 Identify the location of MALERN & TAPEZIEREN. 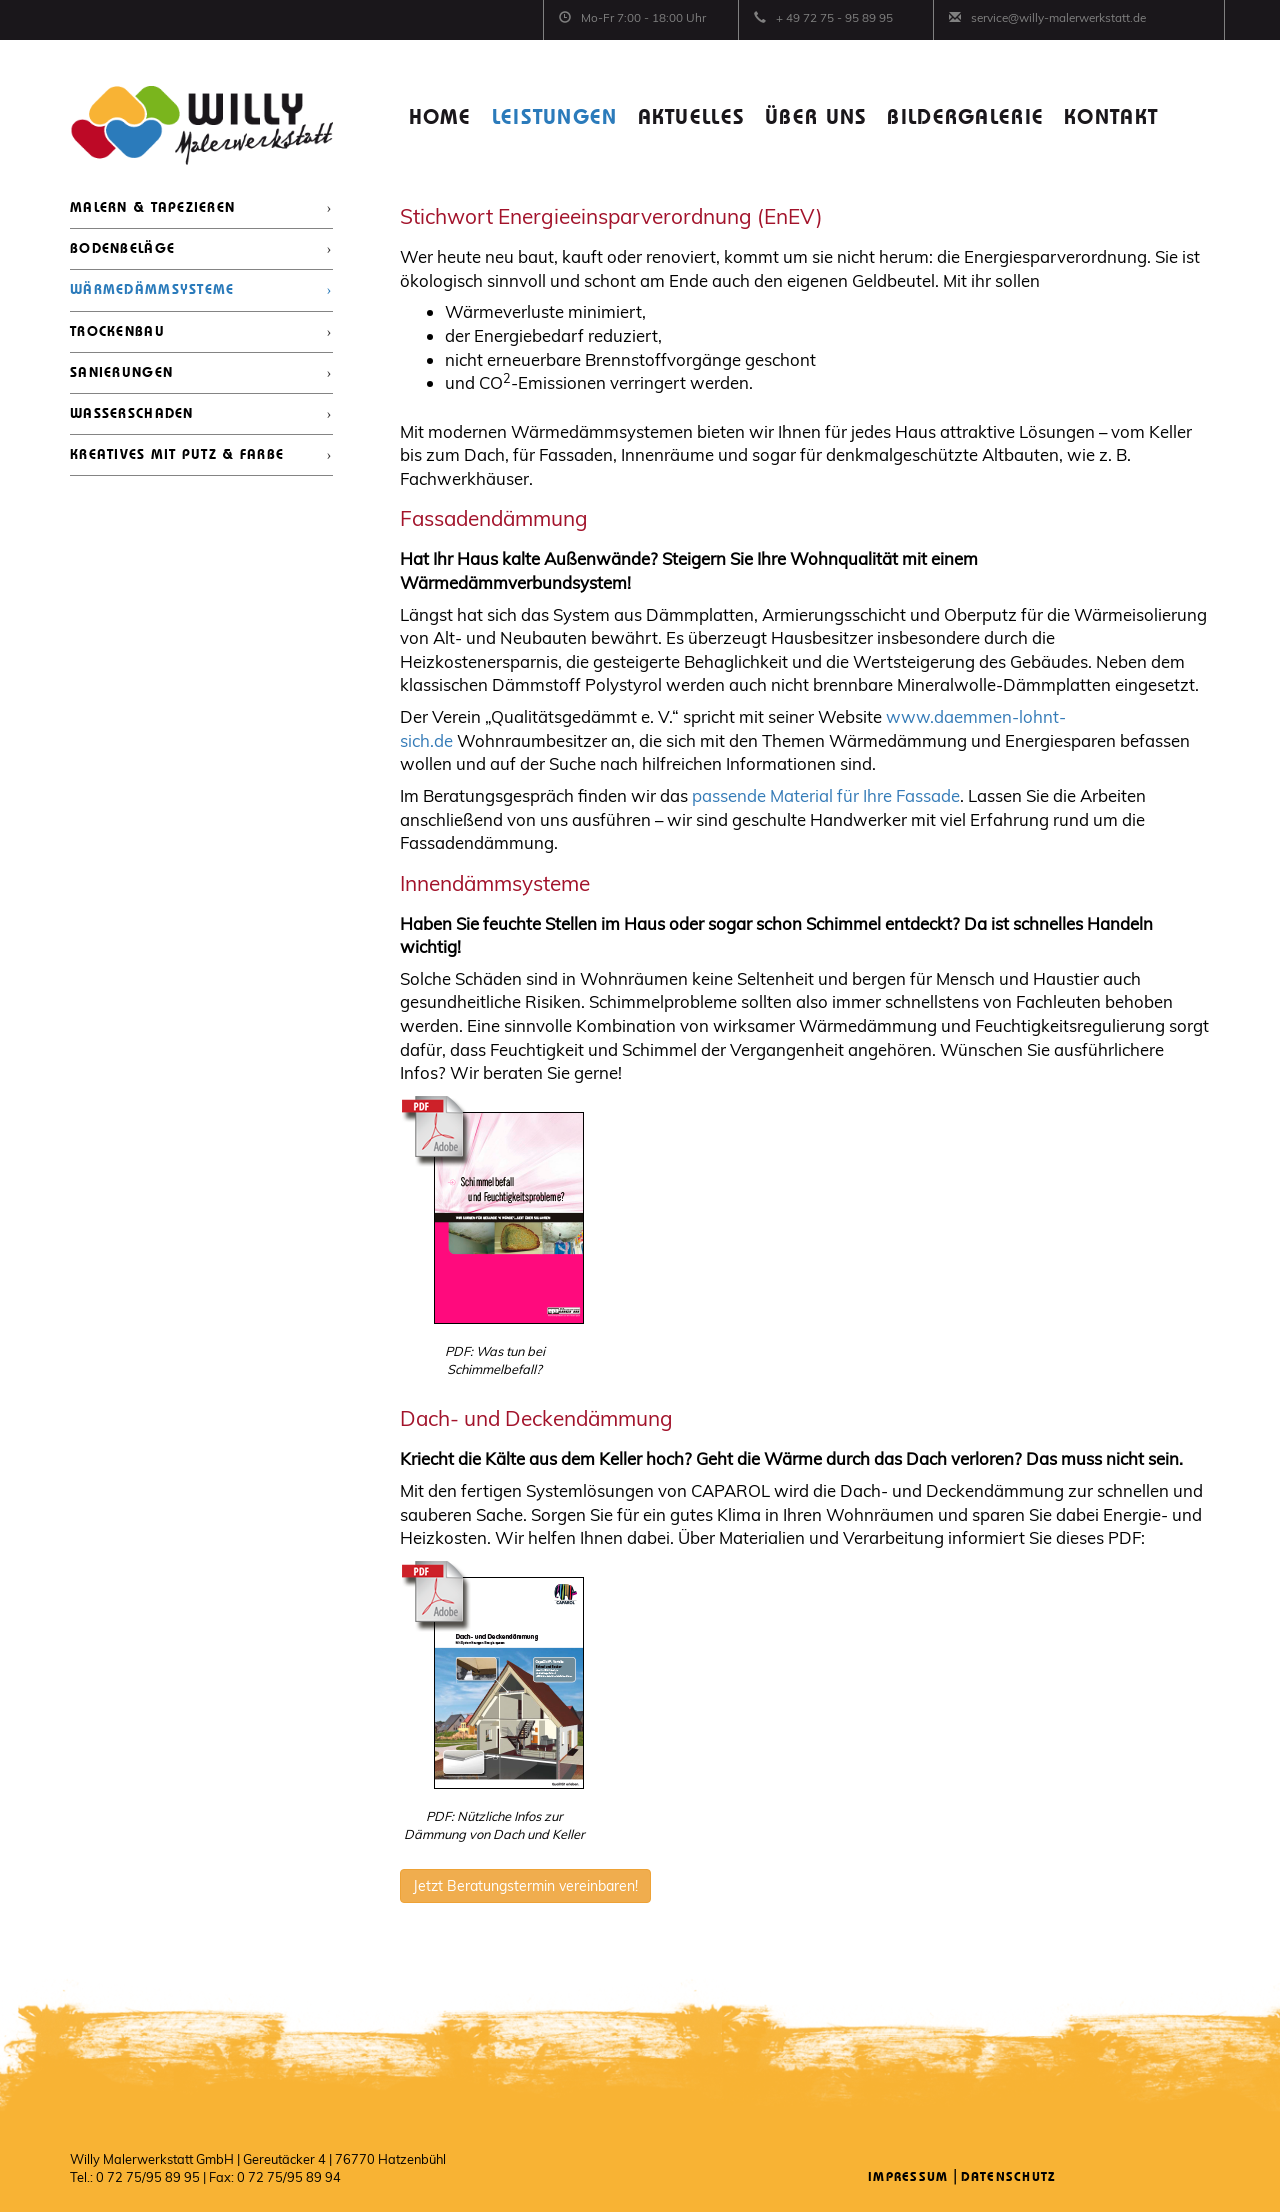
(152, 208).